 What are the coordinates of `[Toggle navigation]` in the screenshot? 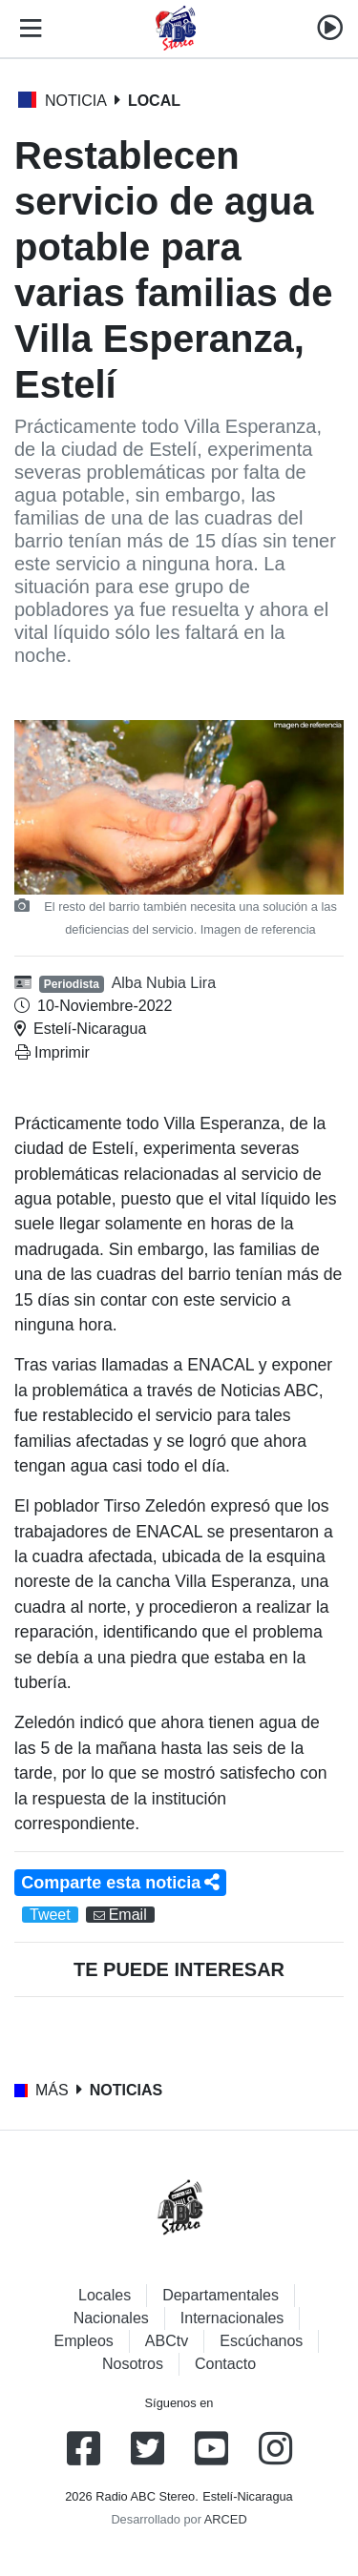 It's located at (26, 28).